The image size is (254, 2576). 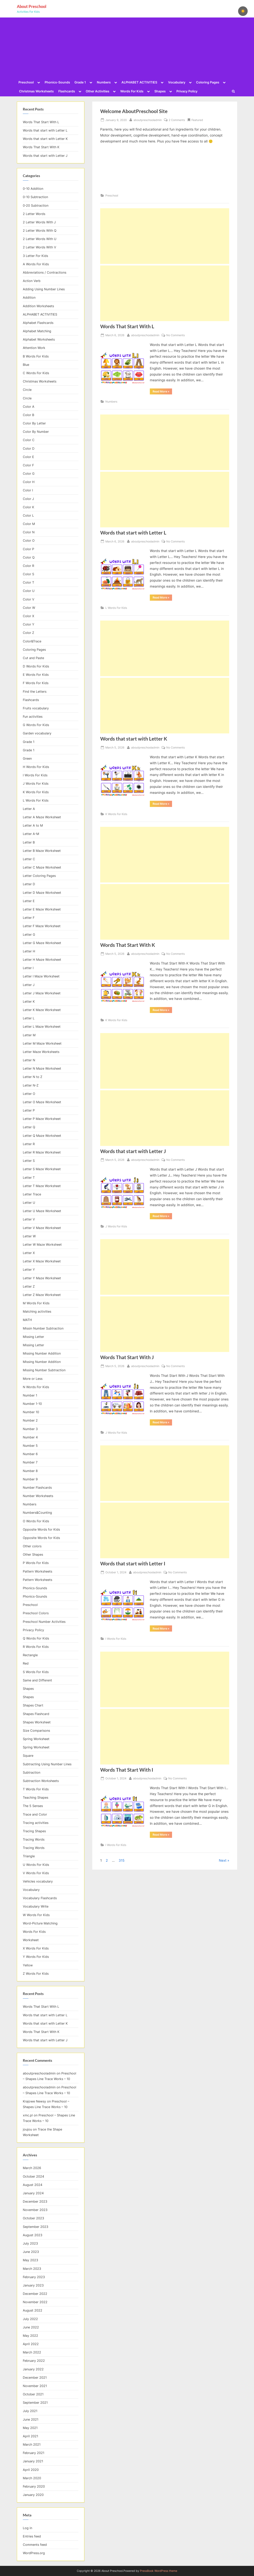 What do you see at coordinates (30, 1462) in the screenshot?
I see `Number 7` at bounding box center [30, 1462].